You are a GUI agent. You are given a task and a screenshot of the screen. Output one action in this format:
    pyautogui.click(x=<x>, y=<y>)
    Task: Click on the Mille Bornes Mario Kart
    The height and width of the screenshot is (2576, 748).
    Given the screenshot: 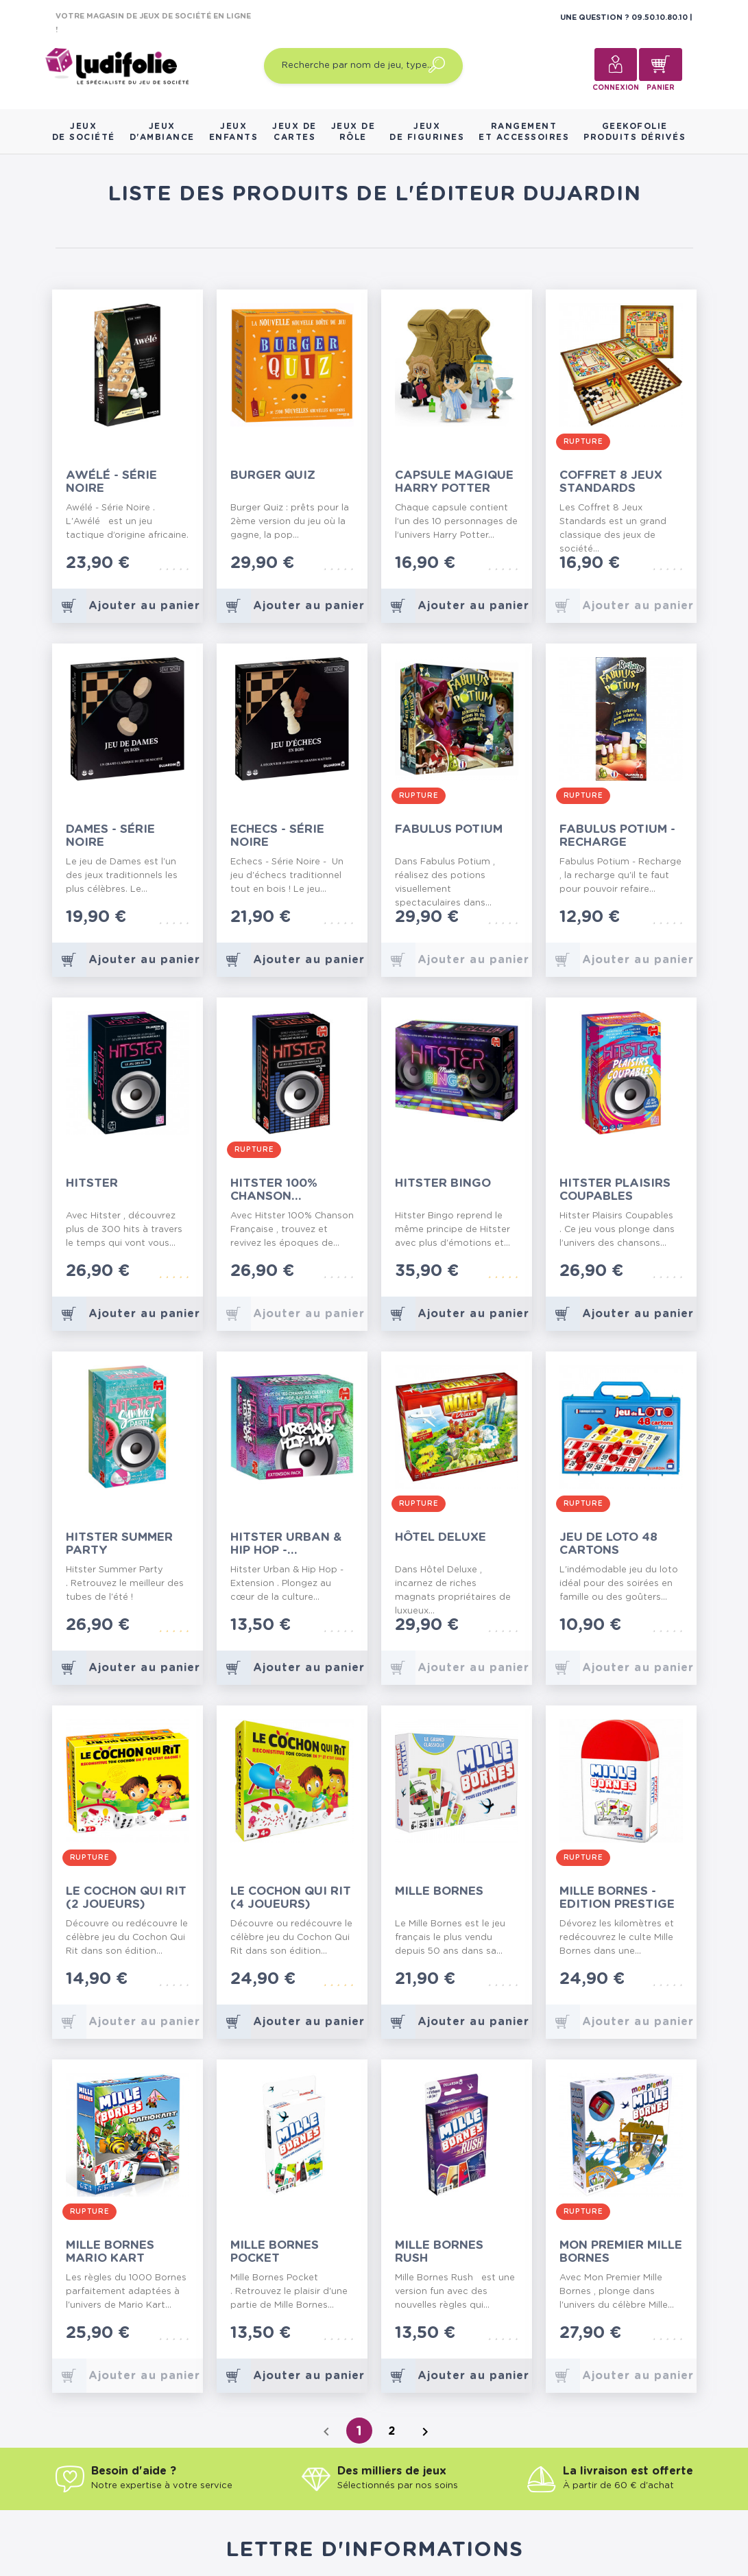 What is the action you would take?
    pyautogui.click(x=110, y=2251)
    